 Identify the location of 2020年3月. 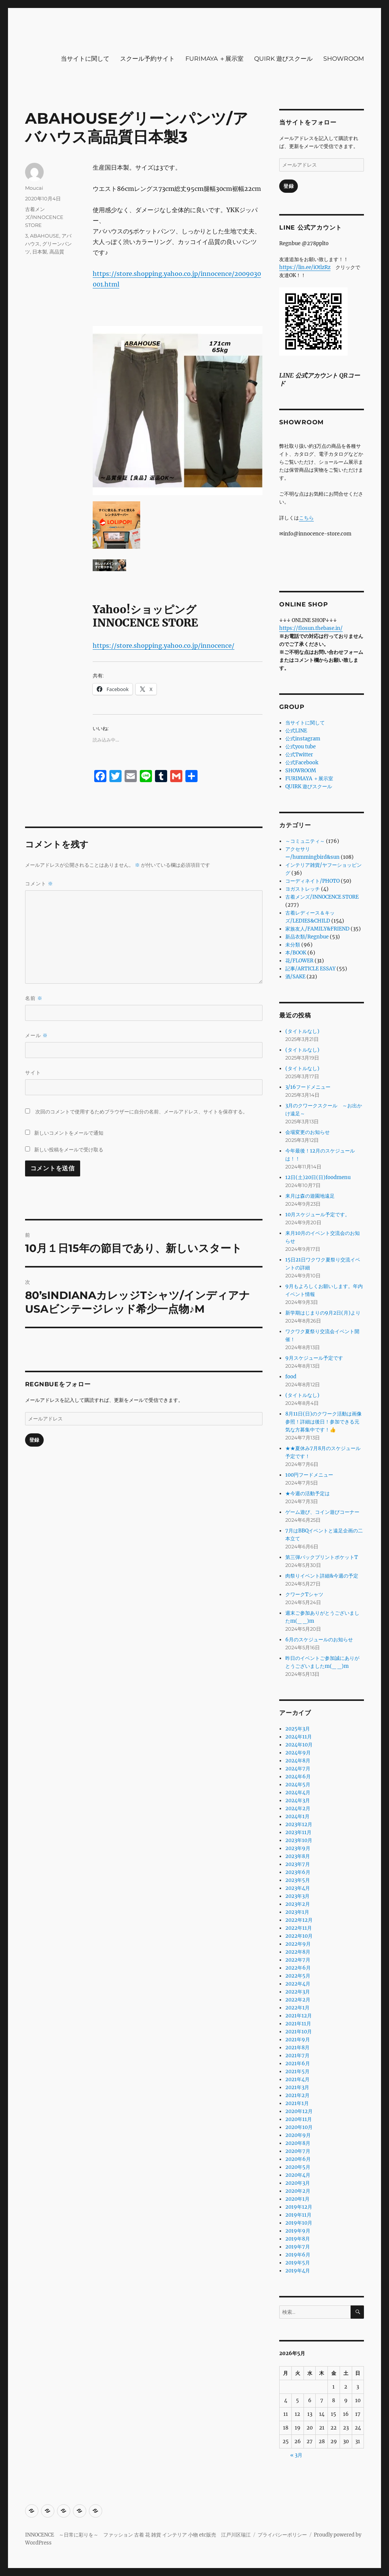
(297, 2183).